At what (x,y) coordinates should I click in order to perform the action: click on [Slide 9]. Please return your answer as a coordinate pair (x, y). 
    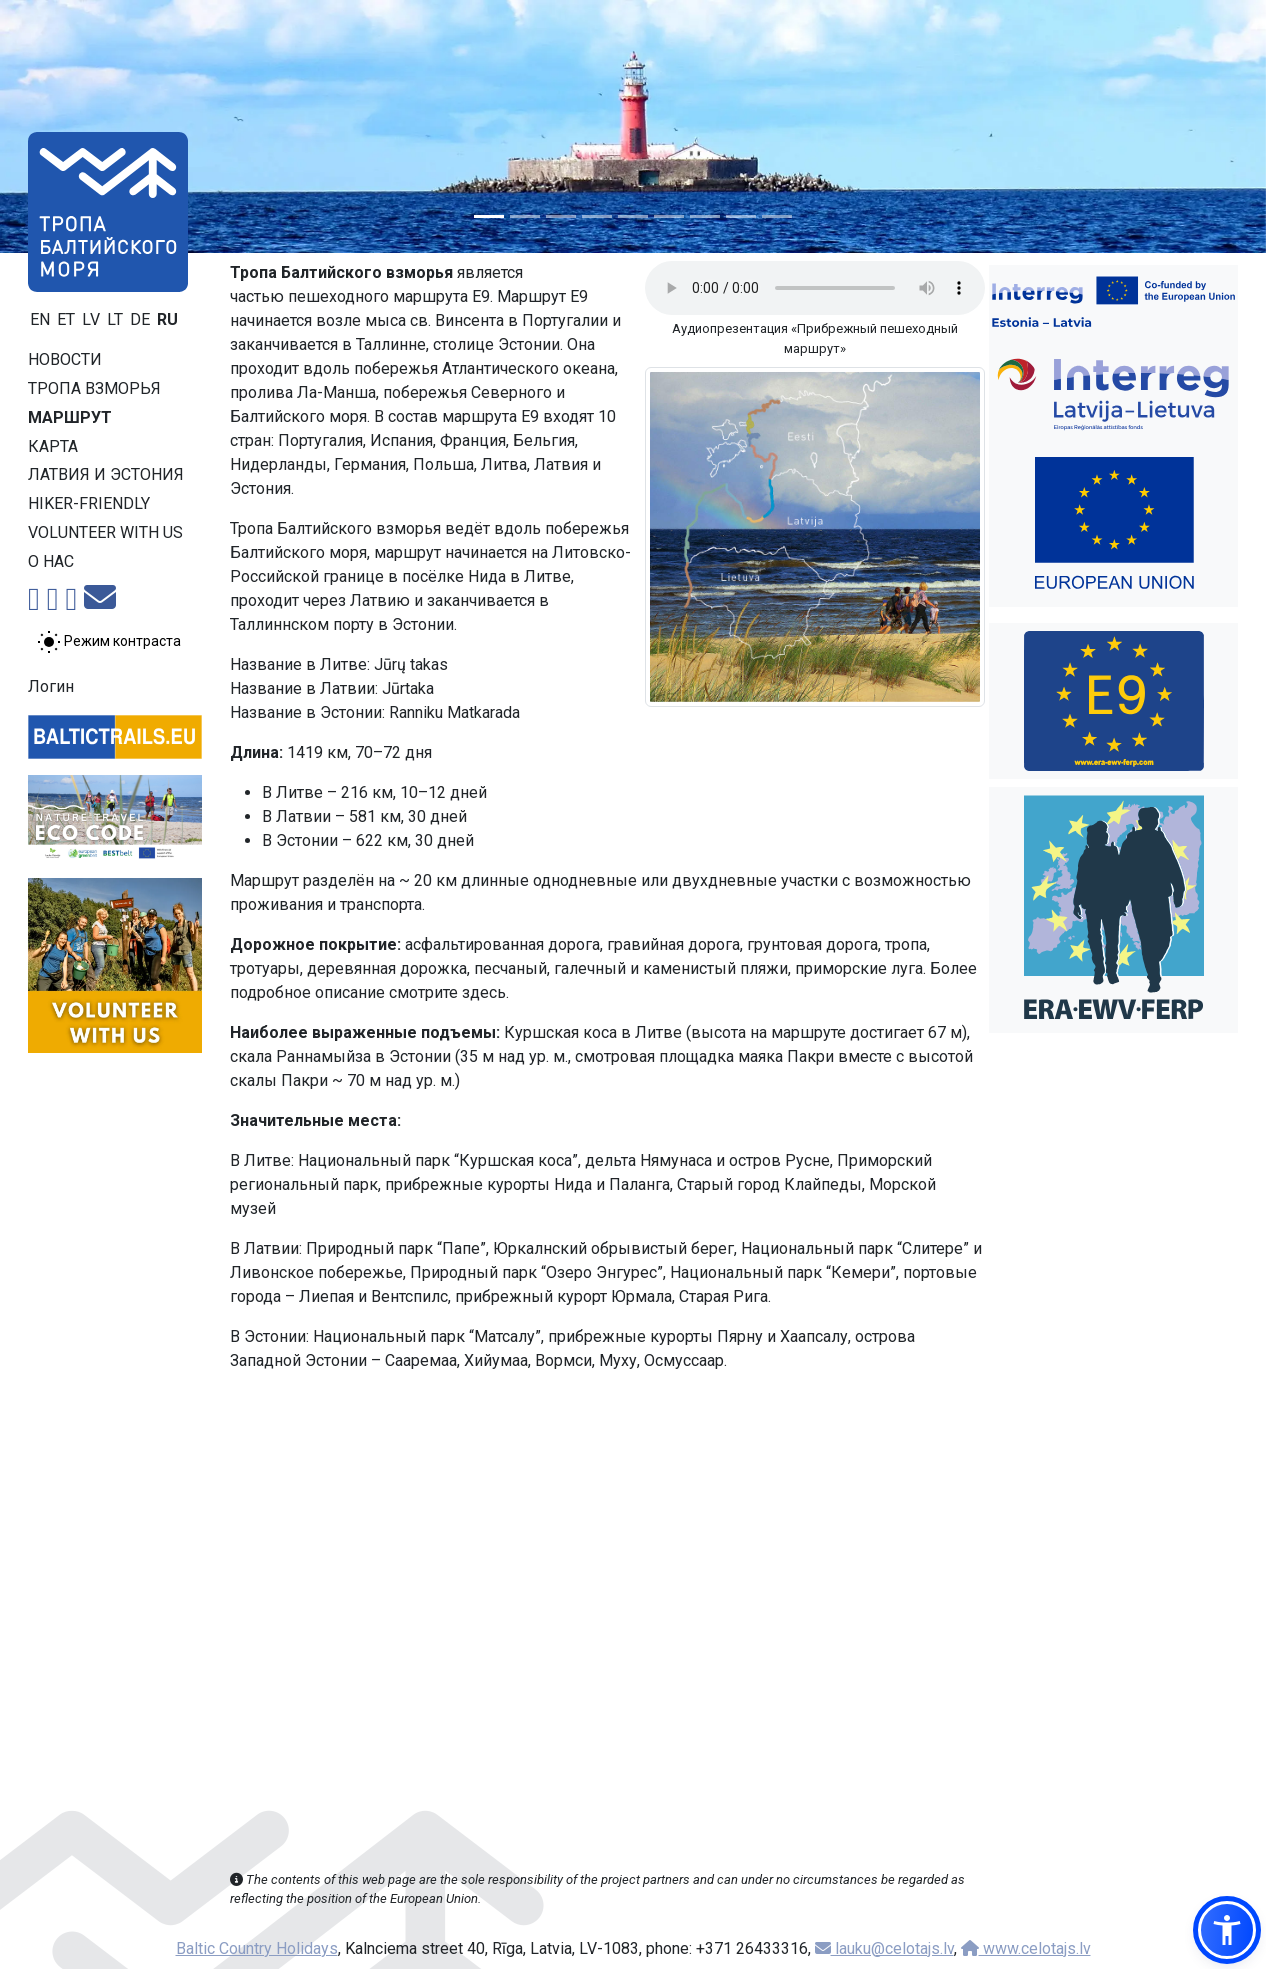
    Looking at the image, I should click on (777, 216).